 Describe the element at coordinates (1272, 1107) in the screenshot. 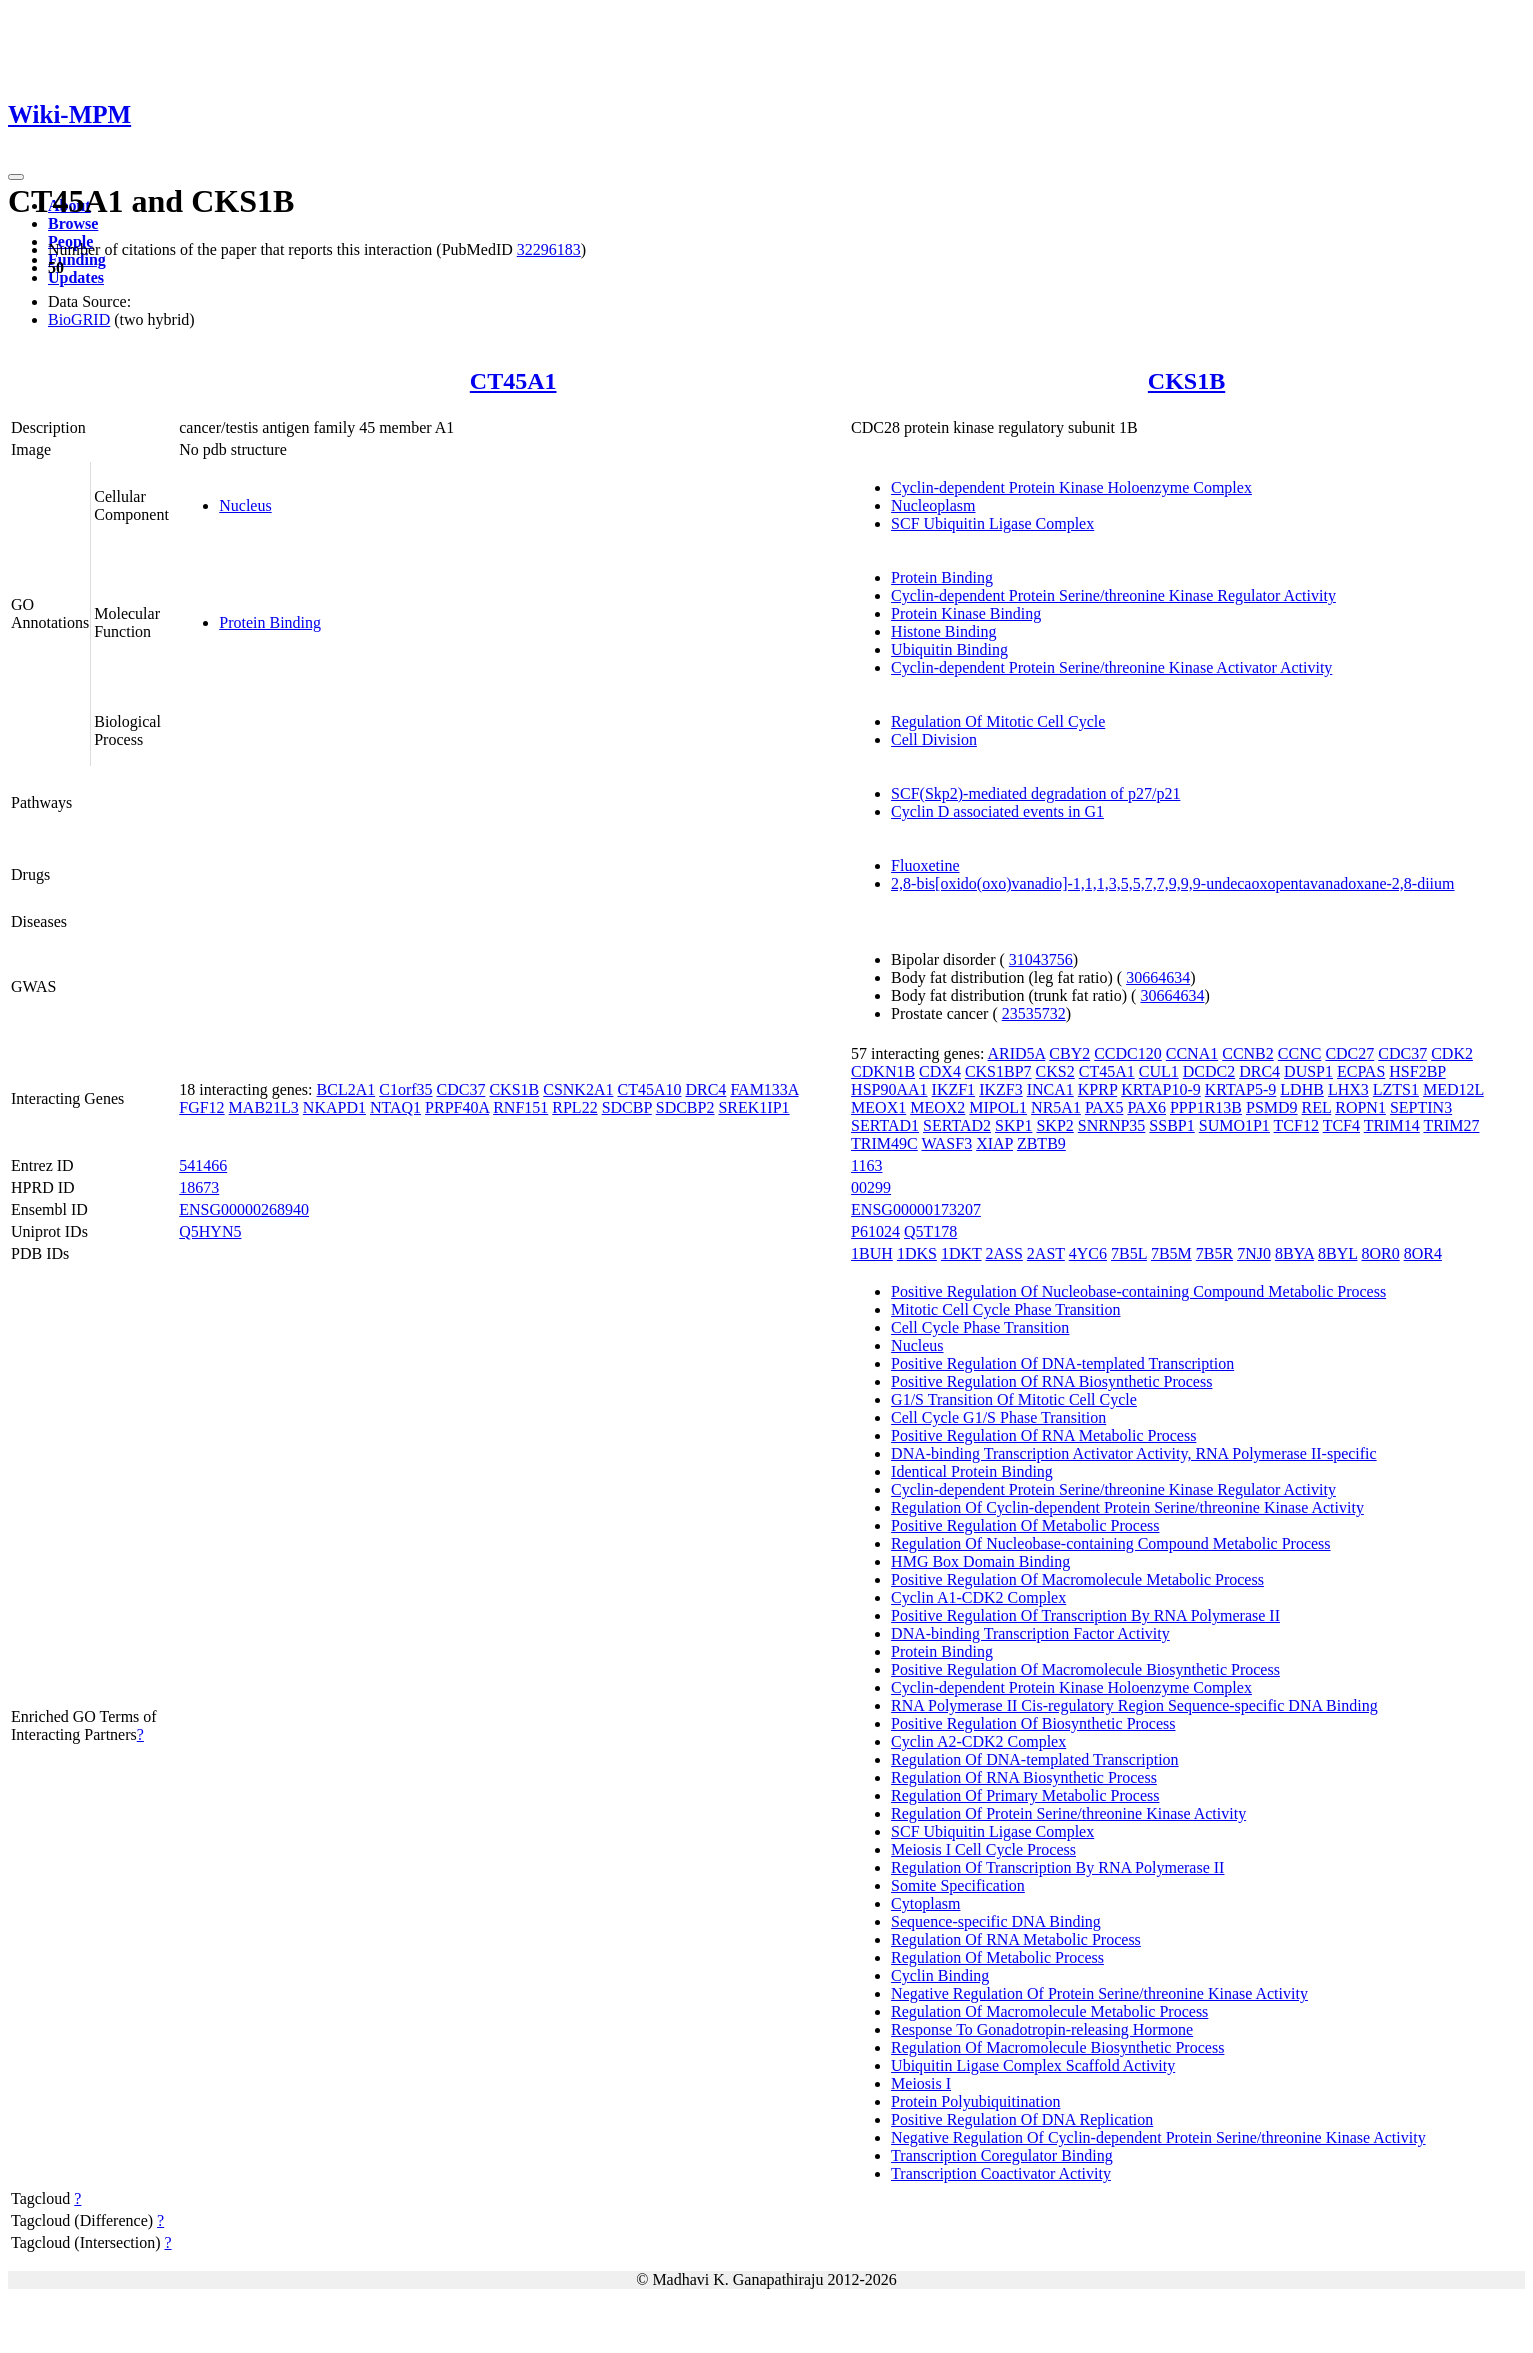

I see `PSMD9` at that location.